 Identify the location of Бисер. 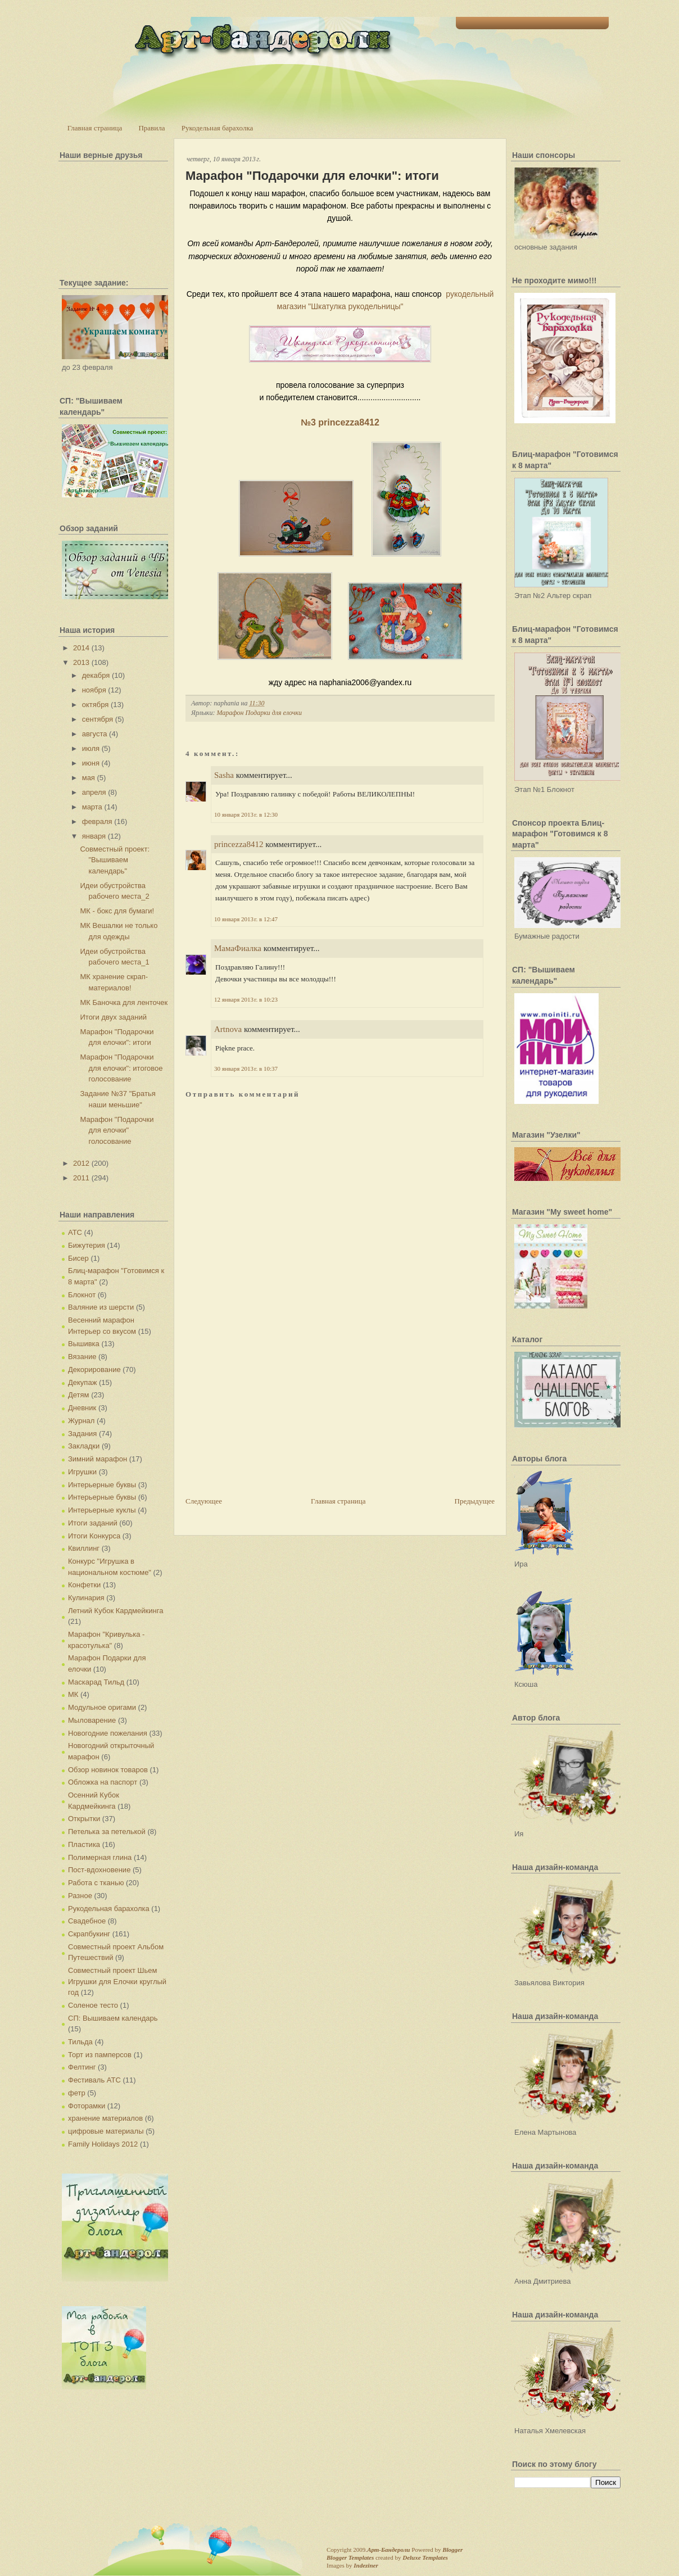
(78, 1258).